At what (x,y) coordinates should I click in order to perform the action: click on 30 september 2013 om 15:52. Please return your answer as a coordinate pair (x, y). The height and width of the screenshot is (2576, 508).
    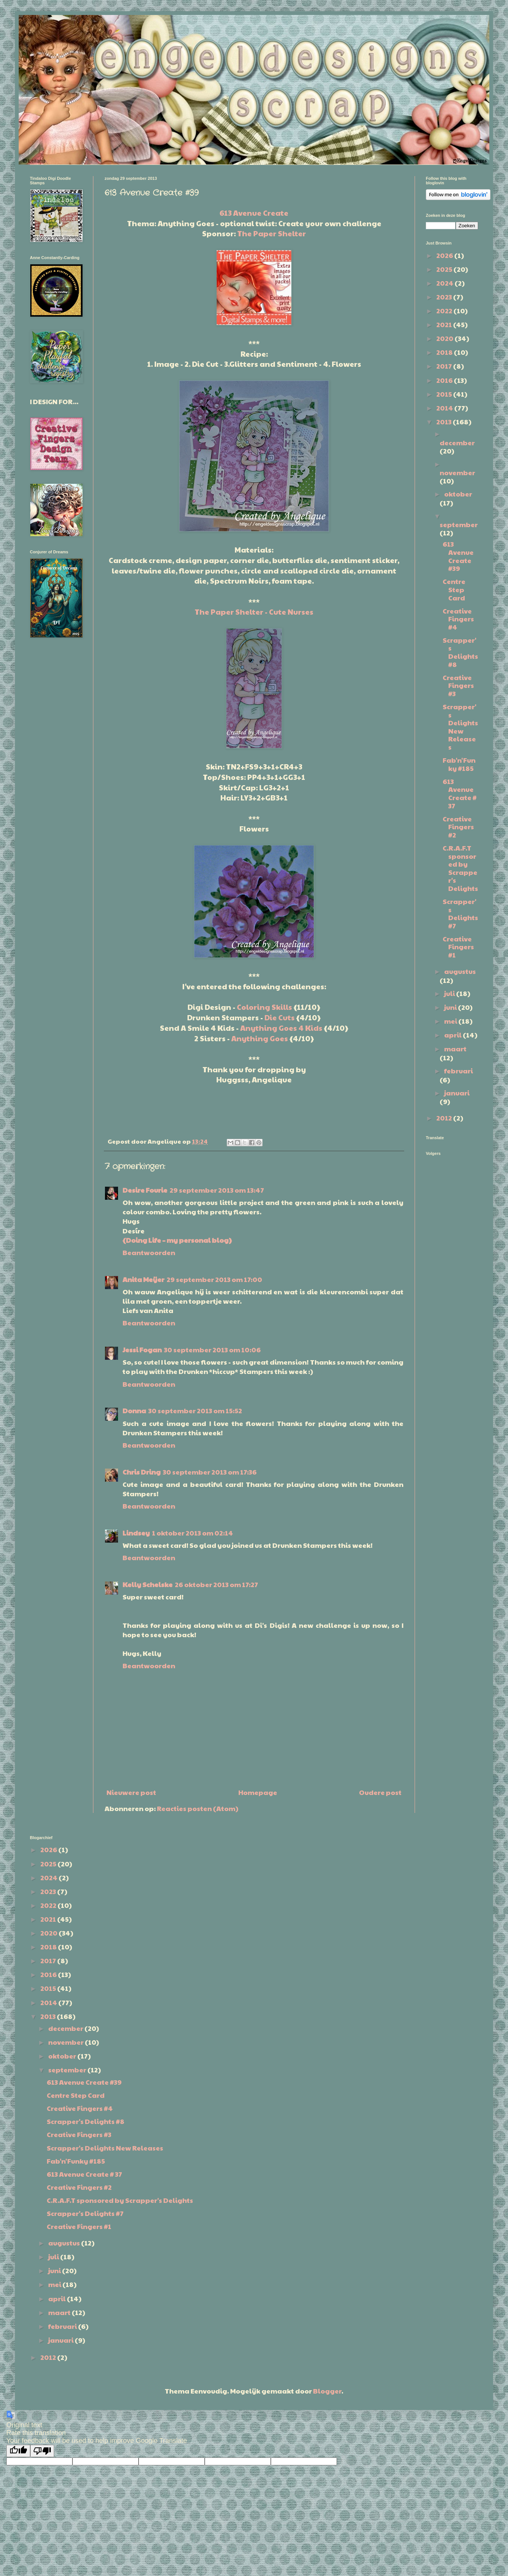
    Looking at the image, I should click on (195, 1410).